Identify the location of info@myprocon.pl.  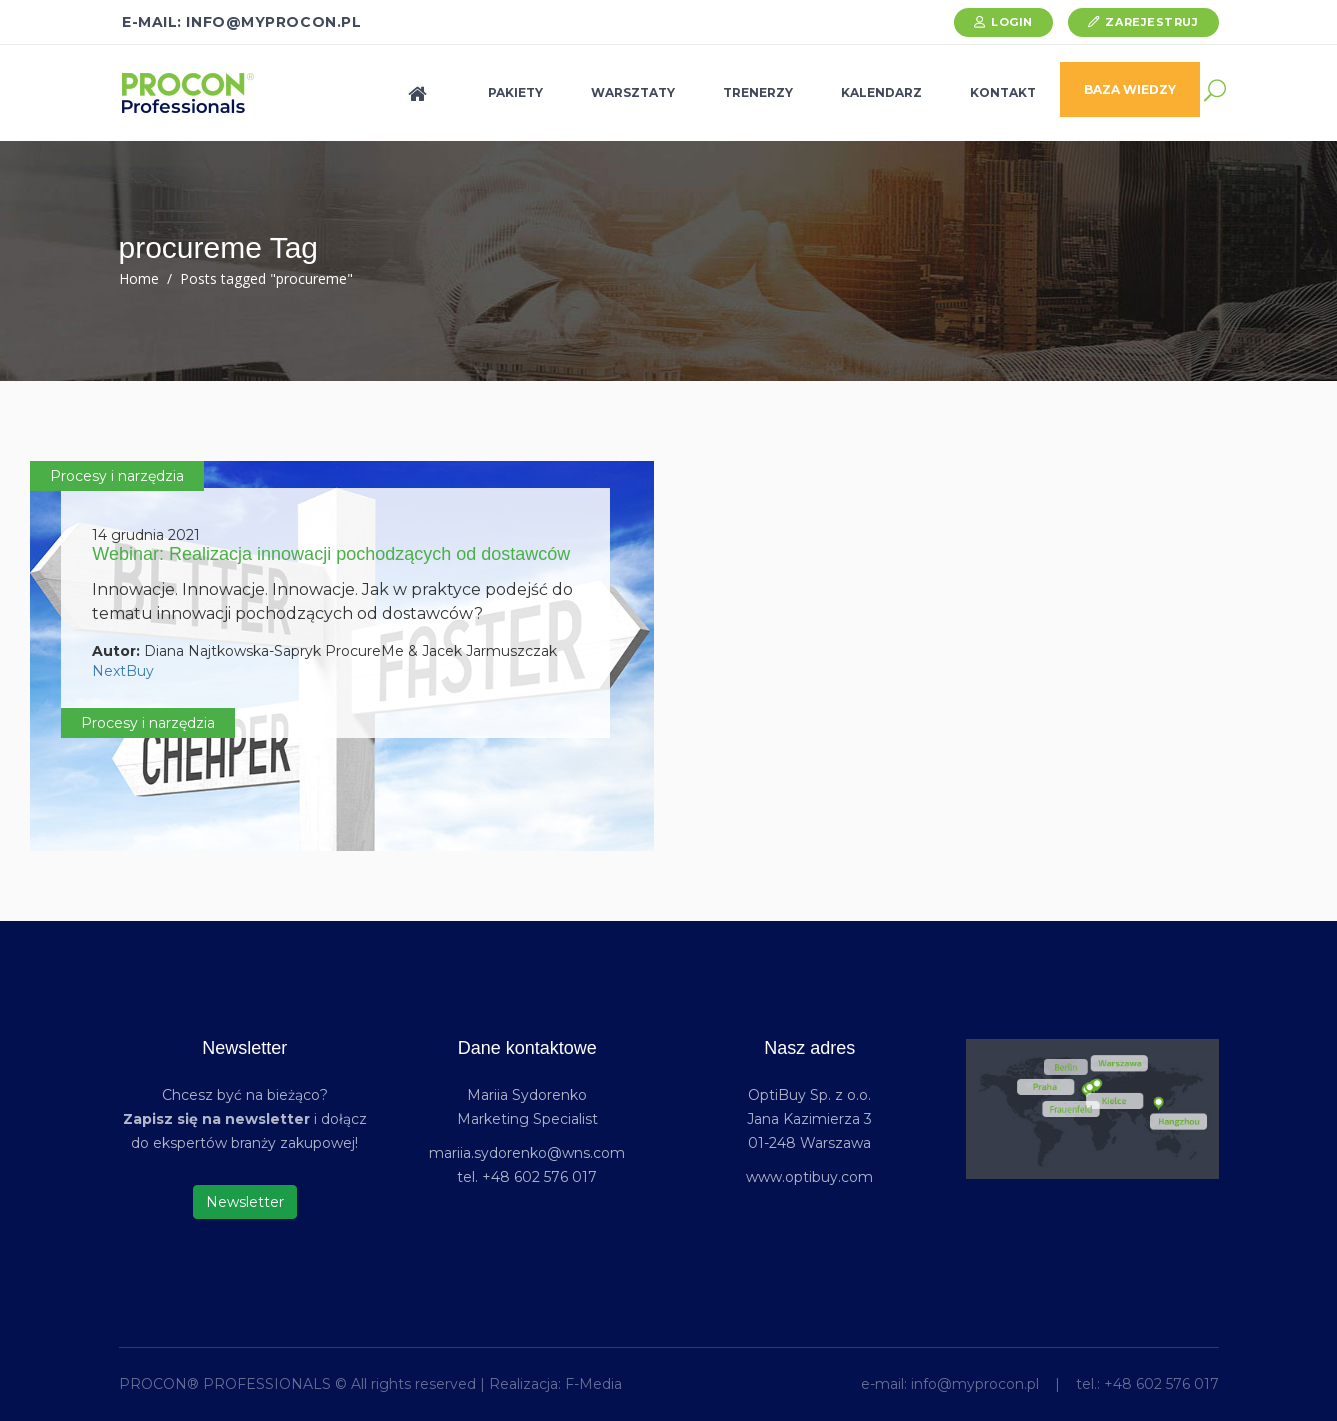
(975, 1384).